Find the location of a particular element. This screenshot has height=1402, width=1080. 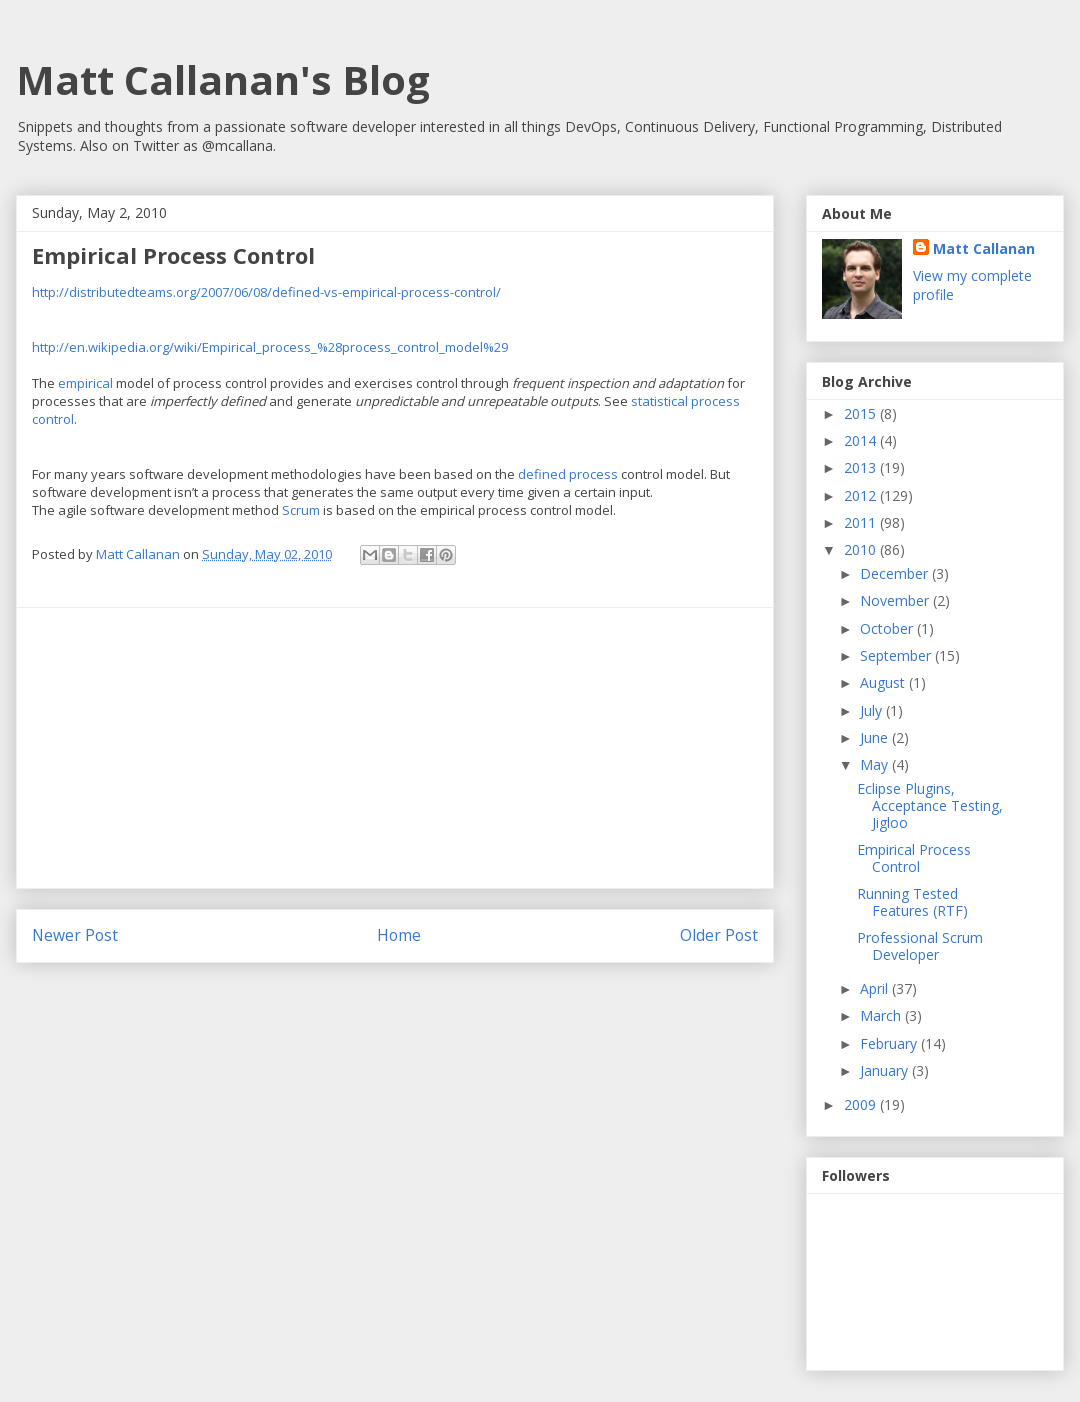

2014 is located at coordinates (862, 440).